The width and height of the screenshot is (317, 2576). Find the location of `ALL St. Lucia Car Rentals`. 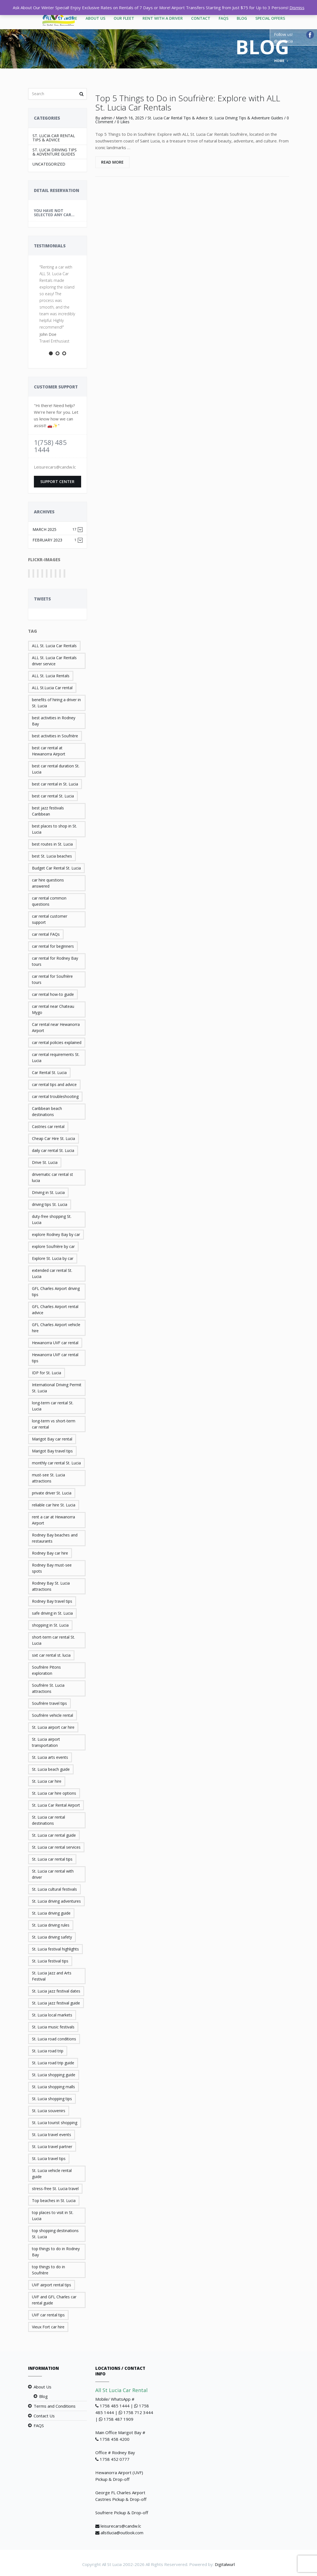

ALL St. Lucia Car Rentals is located at coordinates (54, 645).